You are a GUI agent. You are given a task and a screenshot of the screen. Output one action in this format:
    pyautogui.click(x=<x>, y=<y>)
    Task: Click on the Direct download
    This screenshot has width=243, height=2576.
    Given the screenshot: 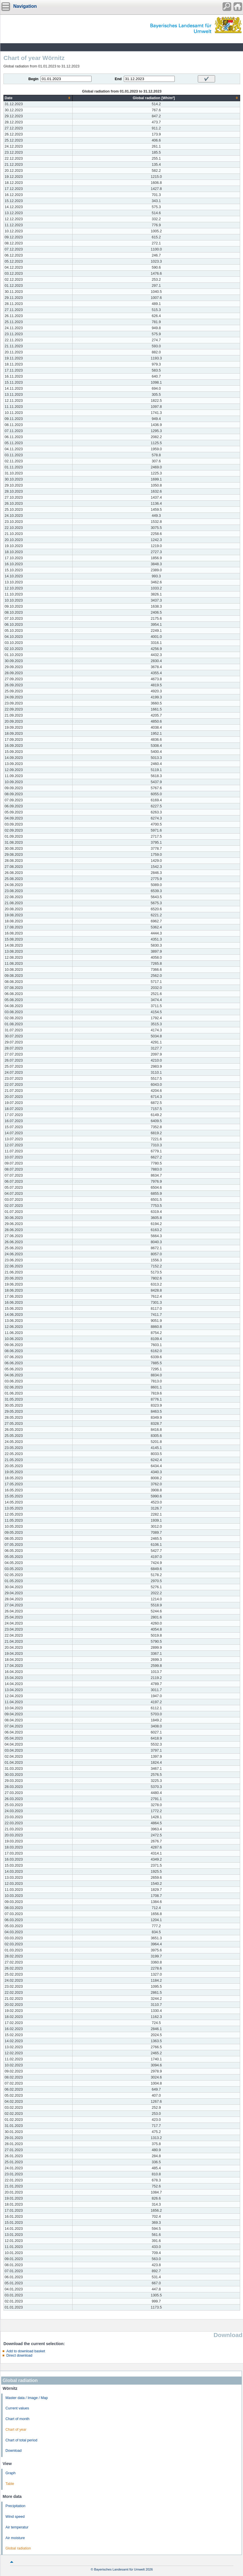 What is the action you would take?
    pyautogui.click(x=19, y=2355)
    